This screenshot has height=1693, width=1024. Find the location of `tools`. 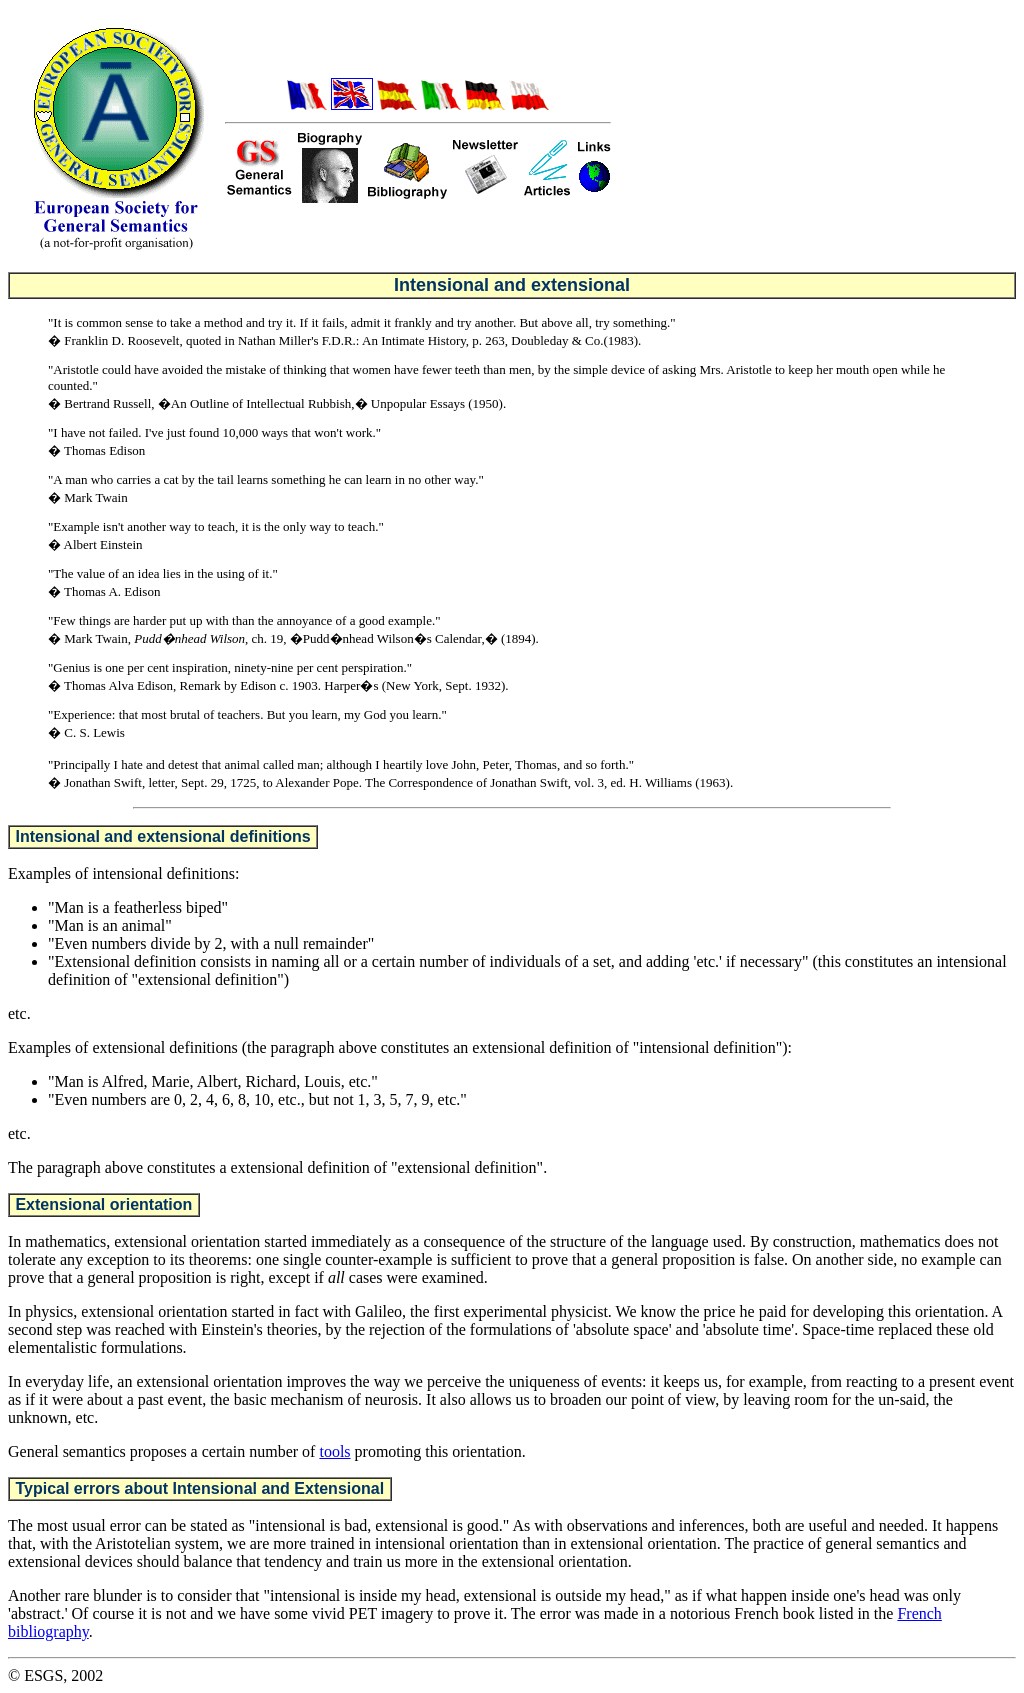

tools is located at coordinates (334, 1451).